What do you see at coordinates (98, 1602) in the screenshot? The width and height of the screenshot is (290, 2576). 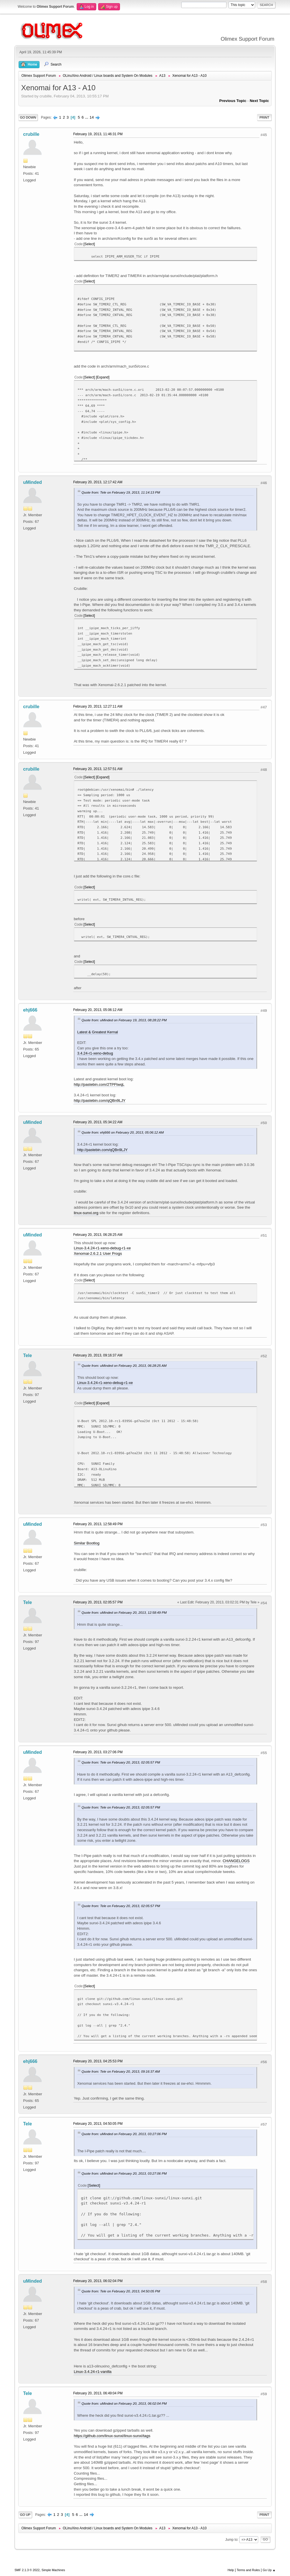 I see `February 20, 2013, 02:05:57 PM` at bounding box center [98, 1602].